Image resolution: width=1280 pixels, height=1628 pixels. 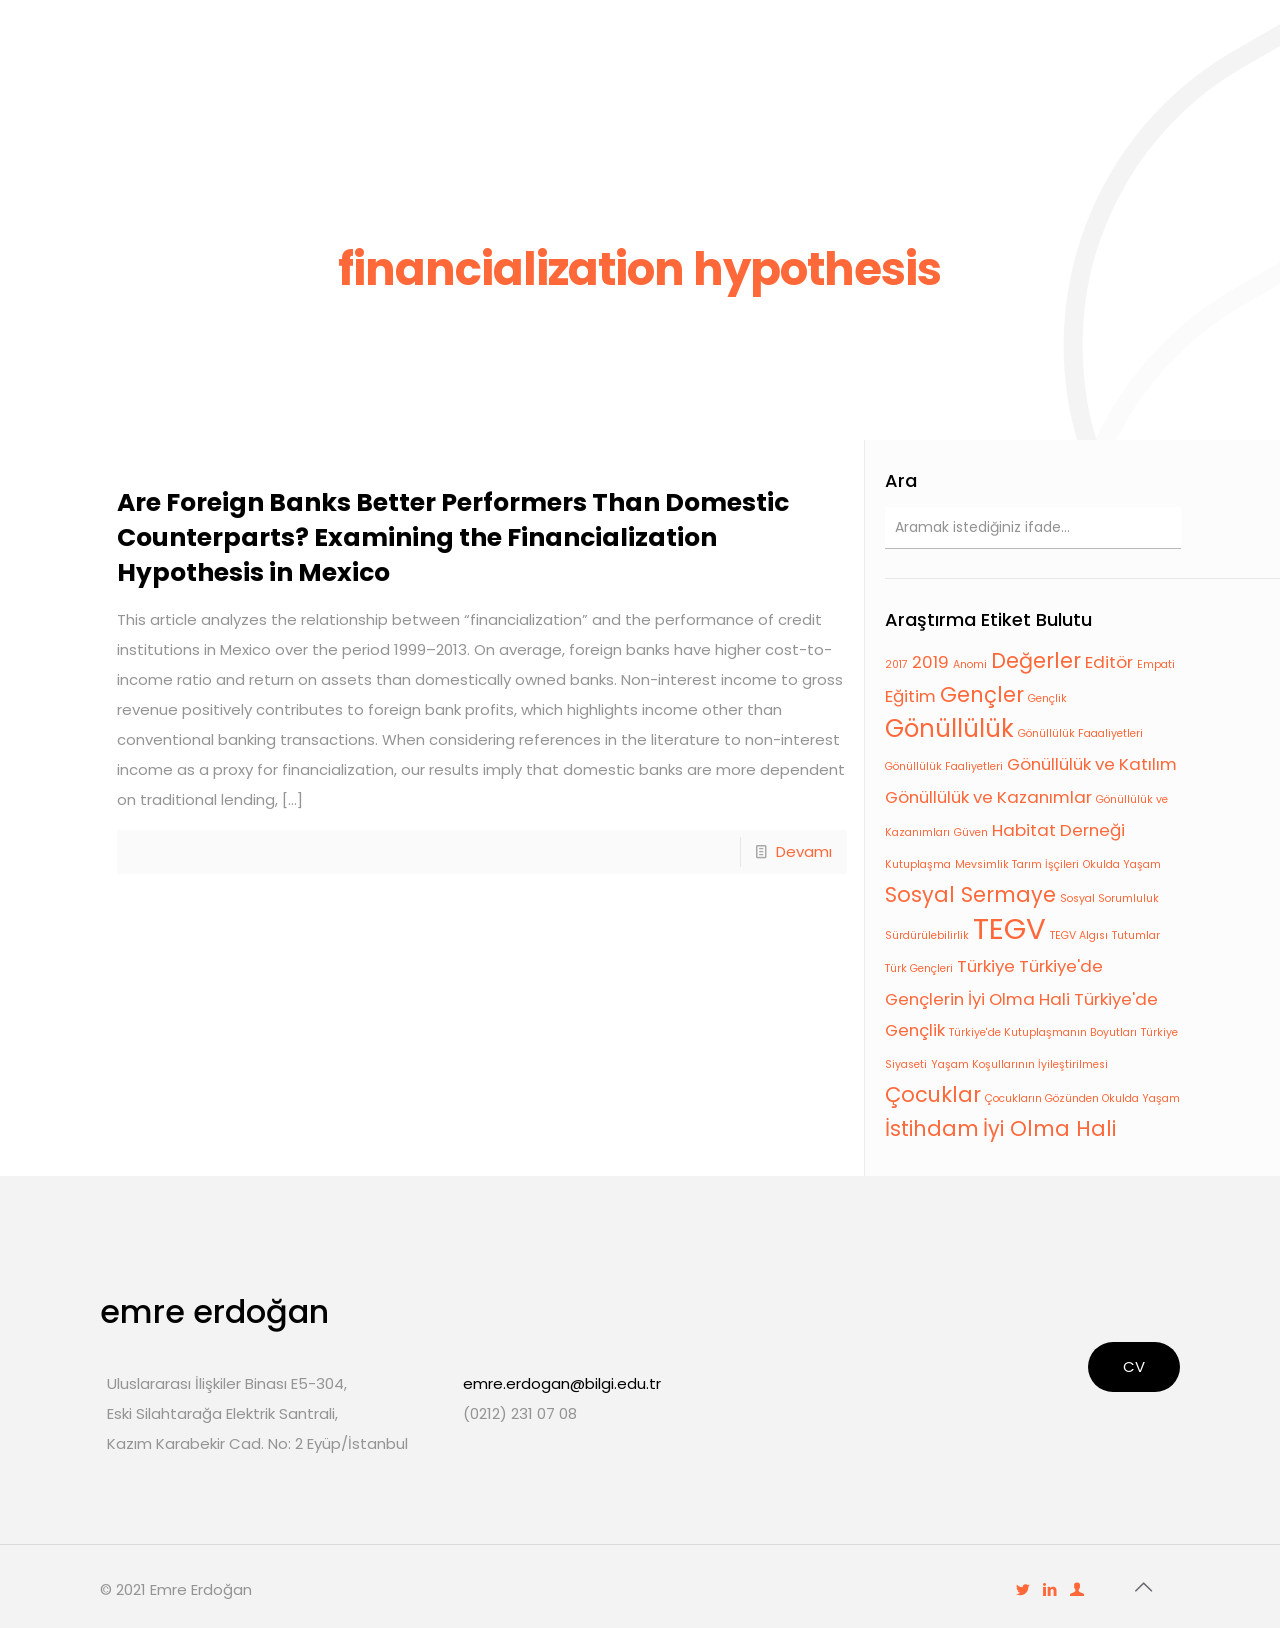 I want to click on Habitat Derneği [Habitat Derneği (2 öge)], so click(x=1058, y=830).